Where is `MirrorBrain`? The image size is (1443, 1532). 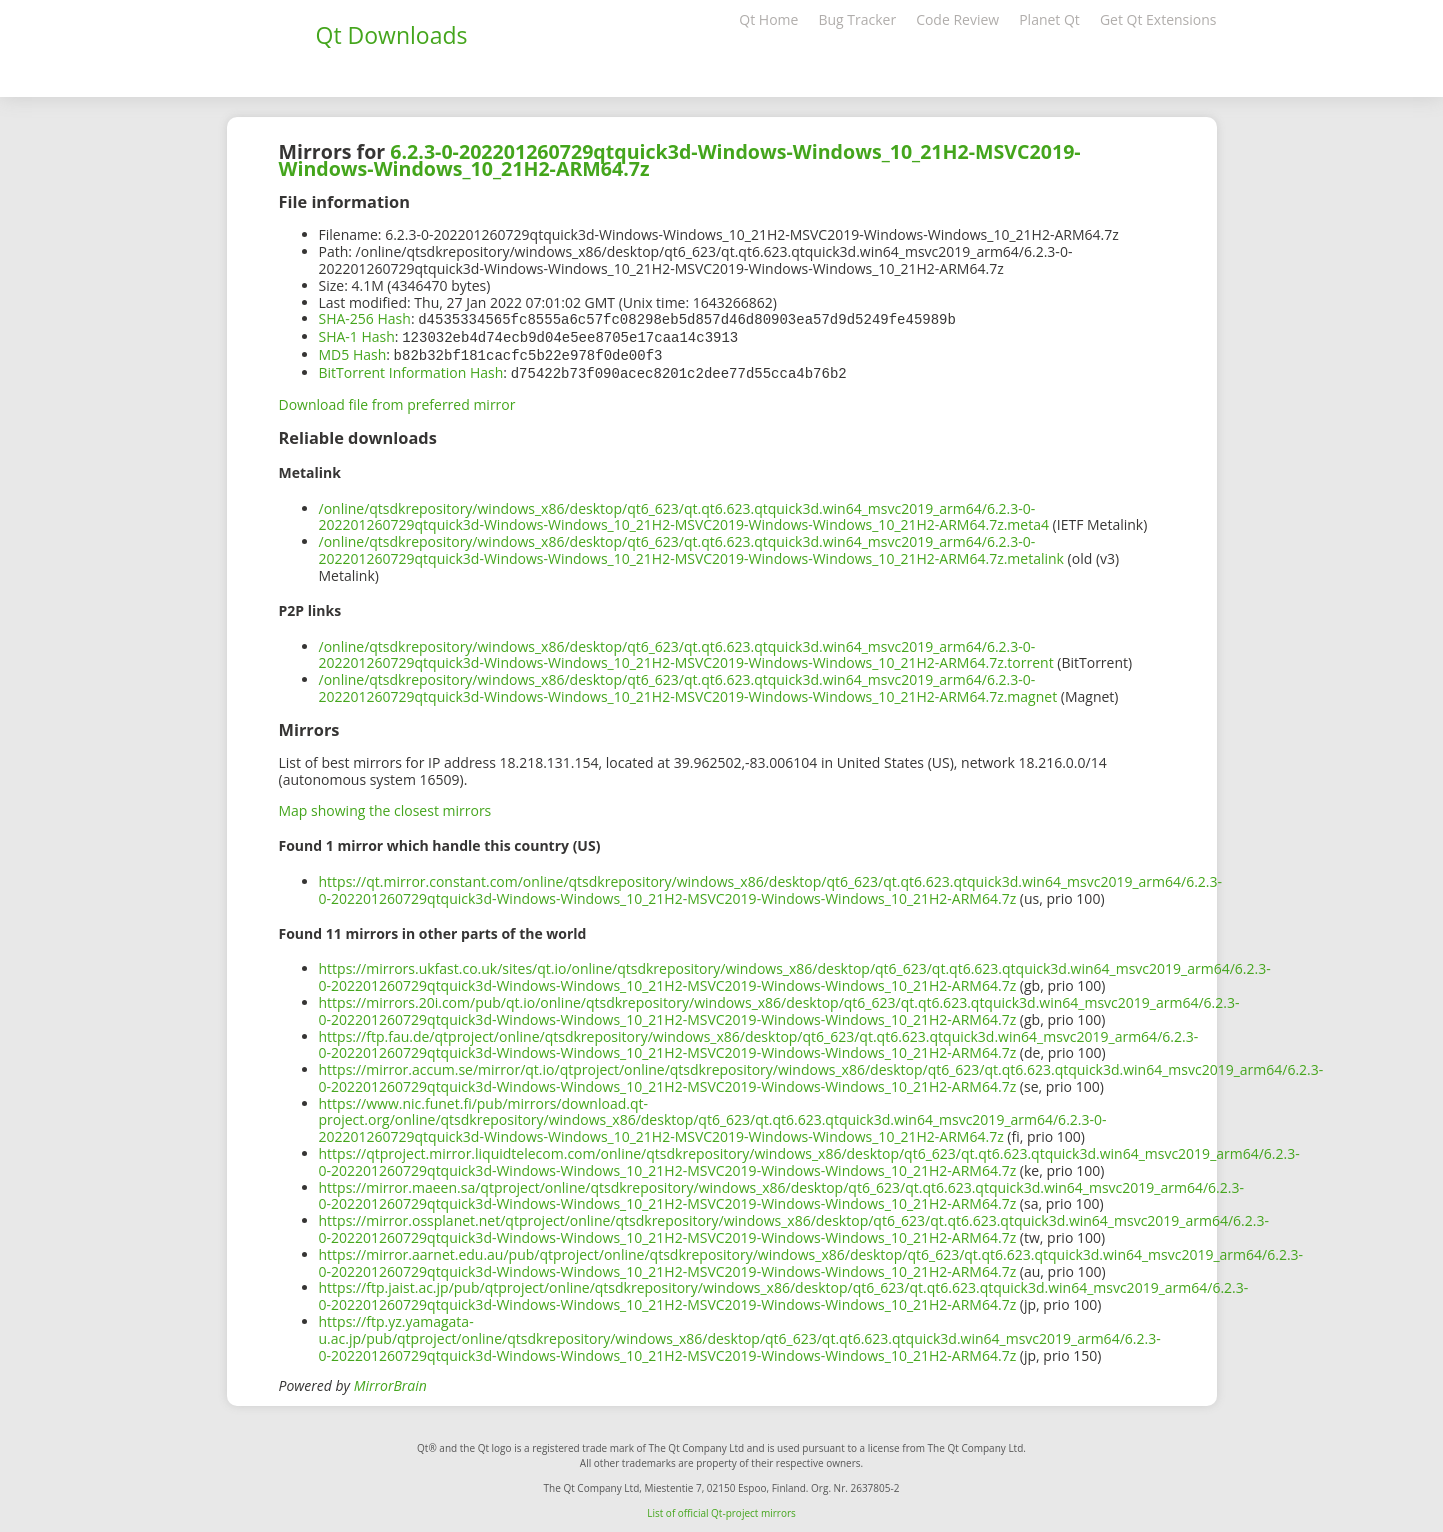
MirrorBrain is located at coordinates (390, 1381).